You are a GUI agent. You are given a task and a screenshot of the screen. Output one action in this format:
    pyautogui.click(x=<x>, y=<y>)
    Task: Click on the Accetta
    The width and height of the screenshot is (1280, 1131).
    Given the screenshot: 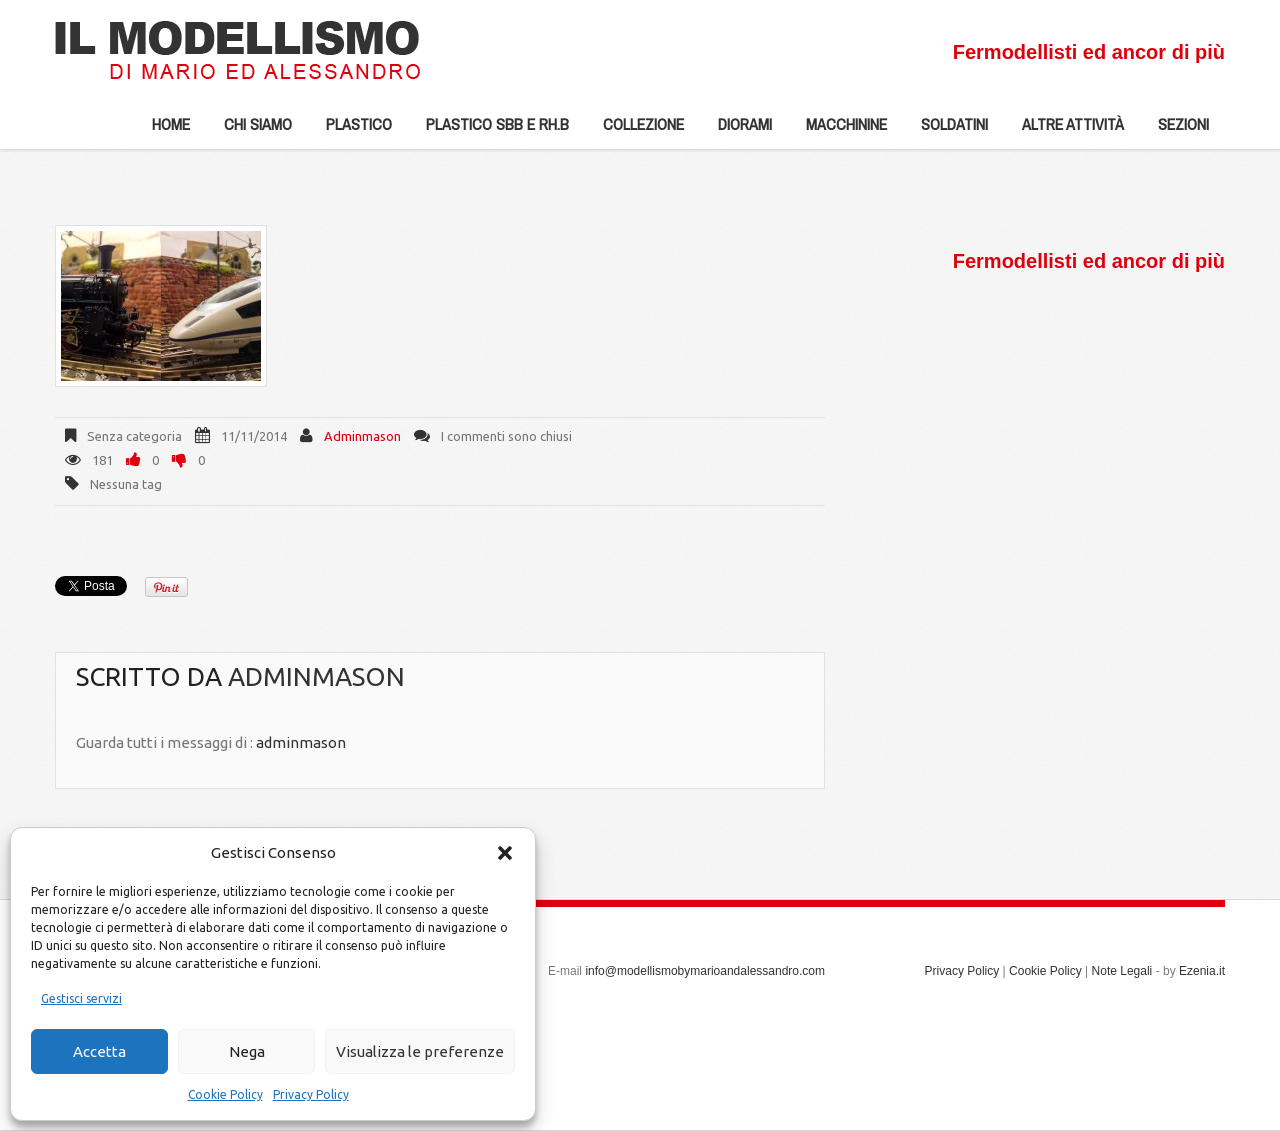 What is the action you would take?
    pyautogui.click(x=99, y=1051)
    